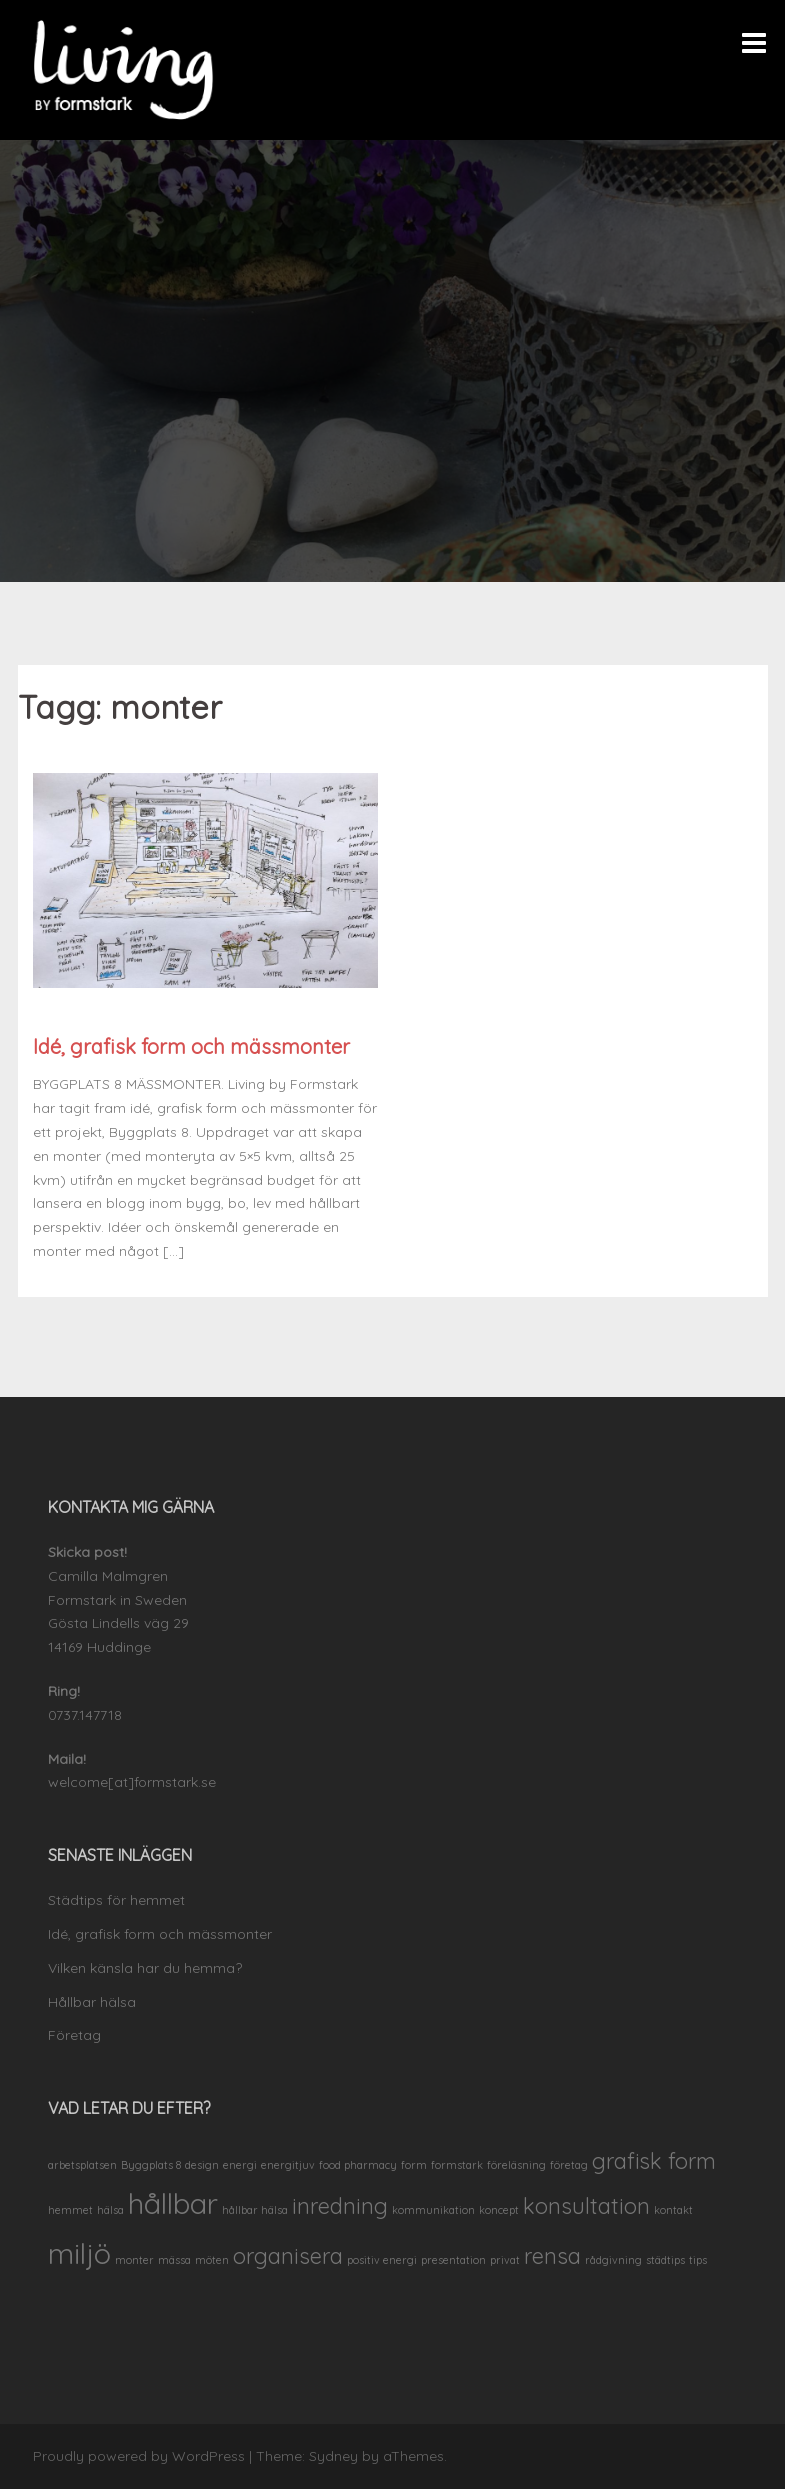  What do you see at coordinates (110, 2210) in the screenshot?
I see `hälsa [hälsa (1 objekt)]` at bounding box center [110, 2210].